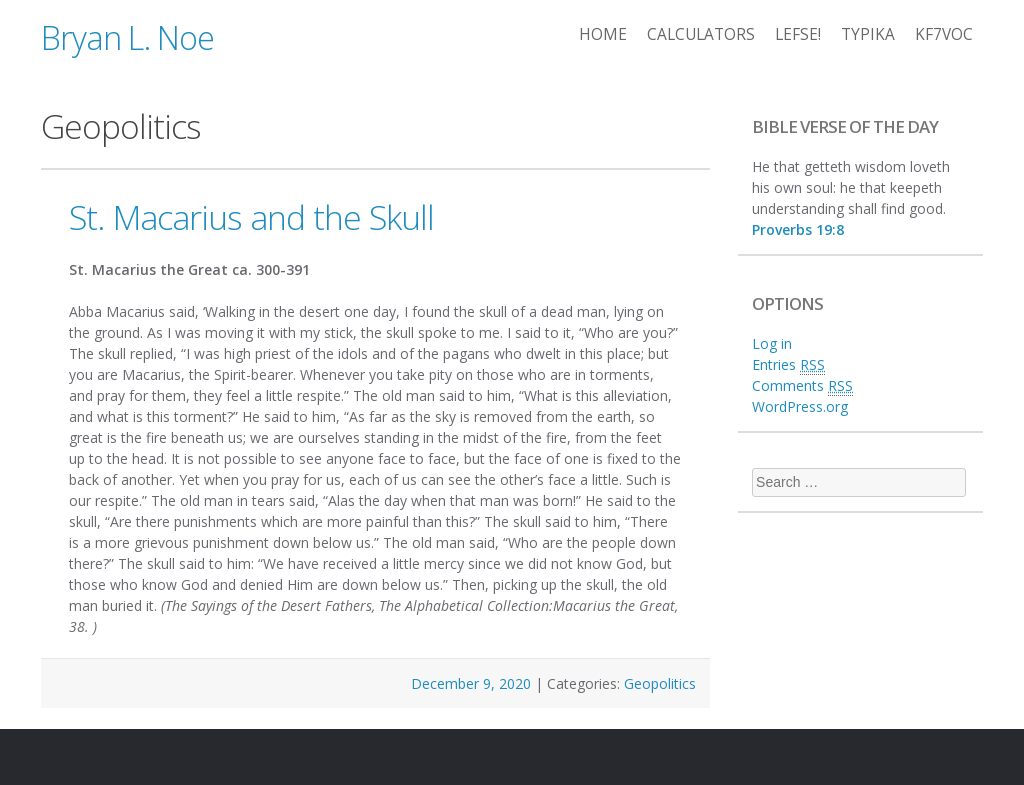 Image resolution: width=1024 pixels, height=785 pixels. What do you see at coordinates (660, 683) in the screenshot?
I see `Geopolitics` at bounding box center [660, 683].